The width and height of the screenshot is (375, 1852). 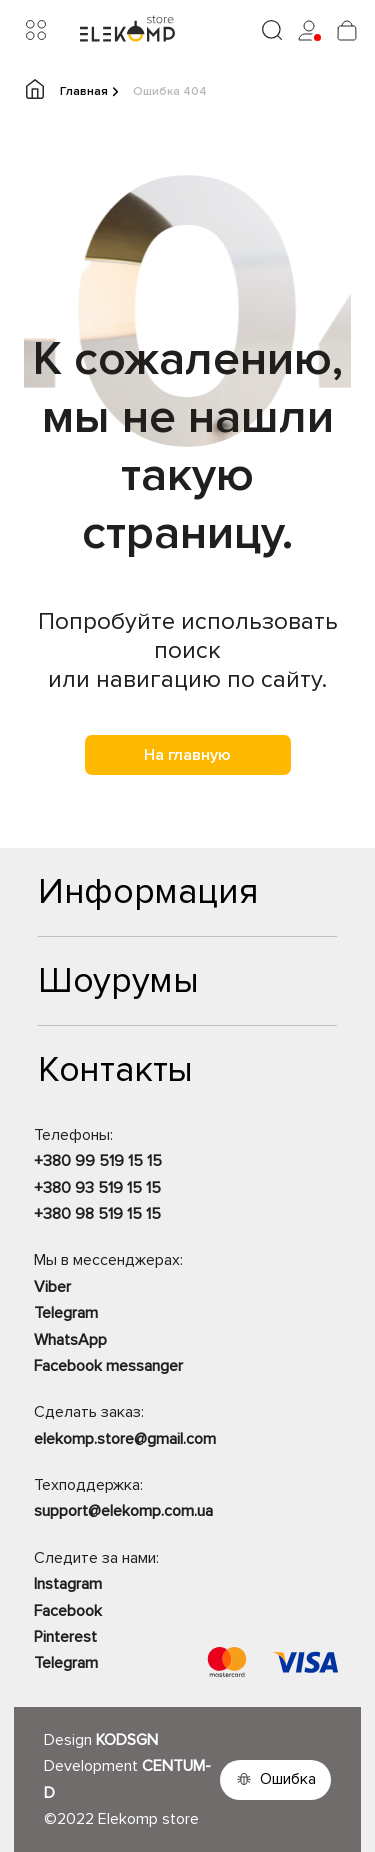 I want to click on Facebook messanger, so click(x=108, y=1366).